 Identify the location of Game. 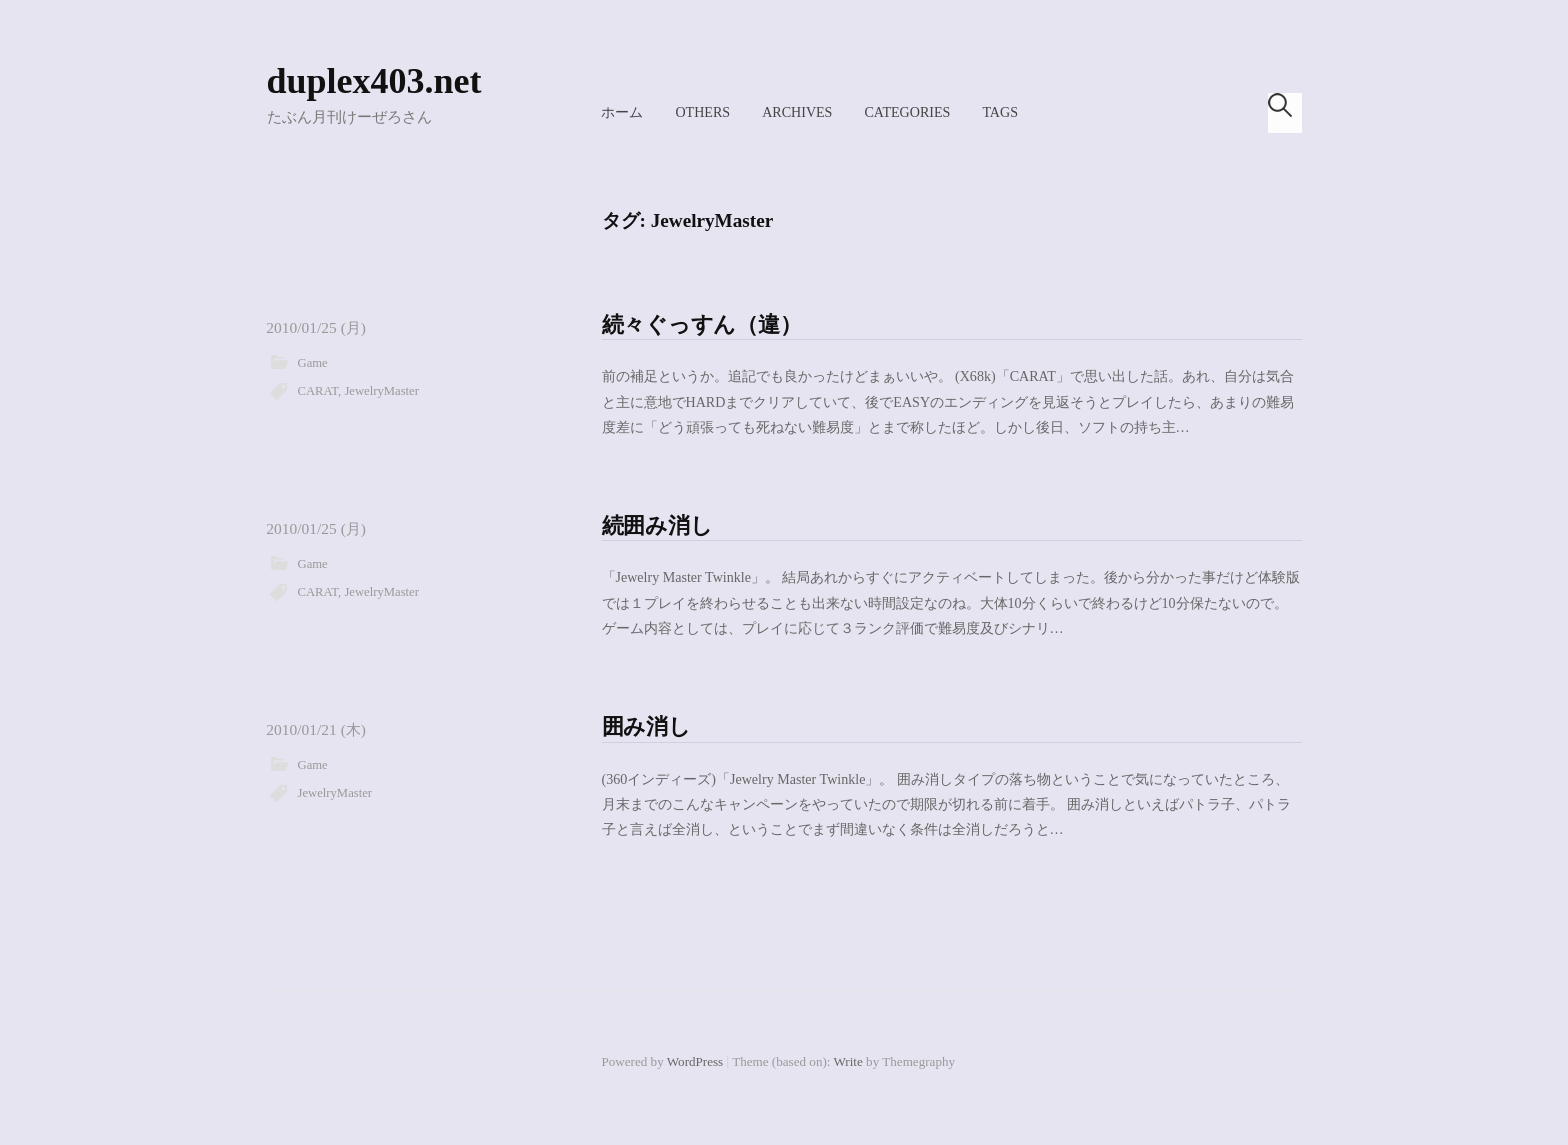
(313, 363).